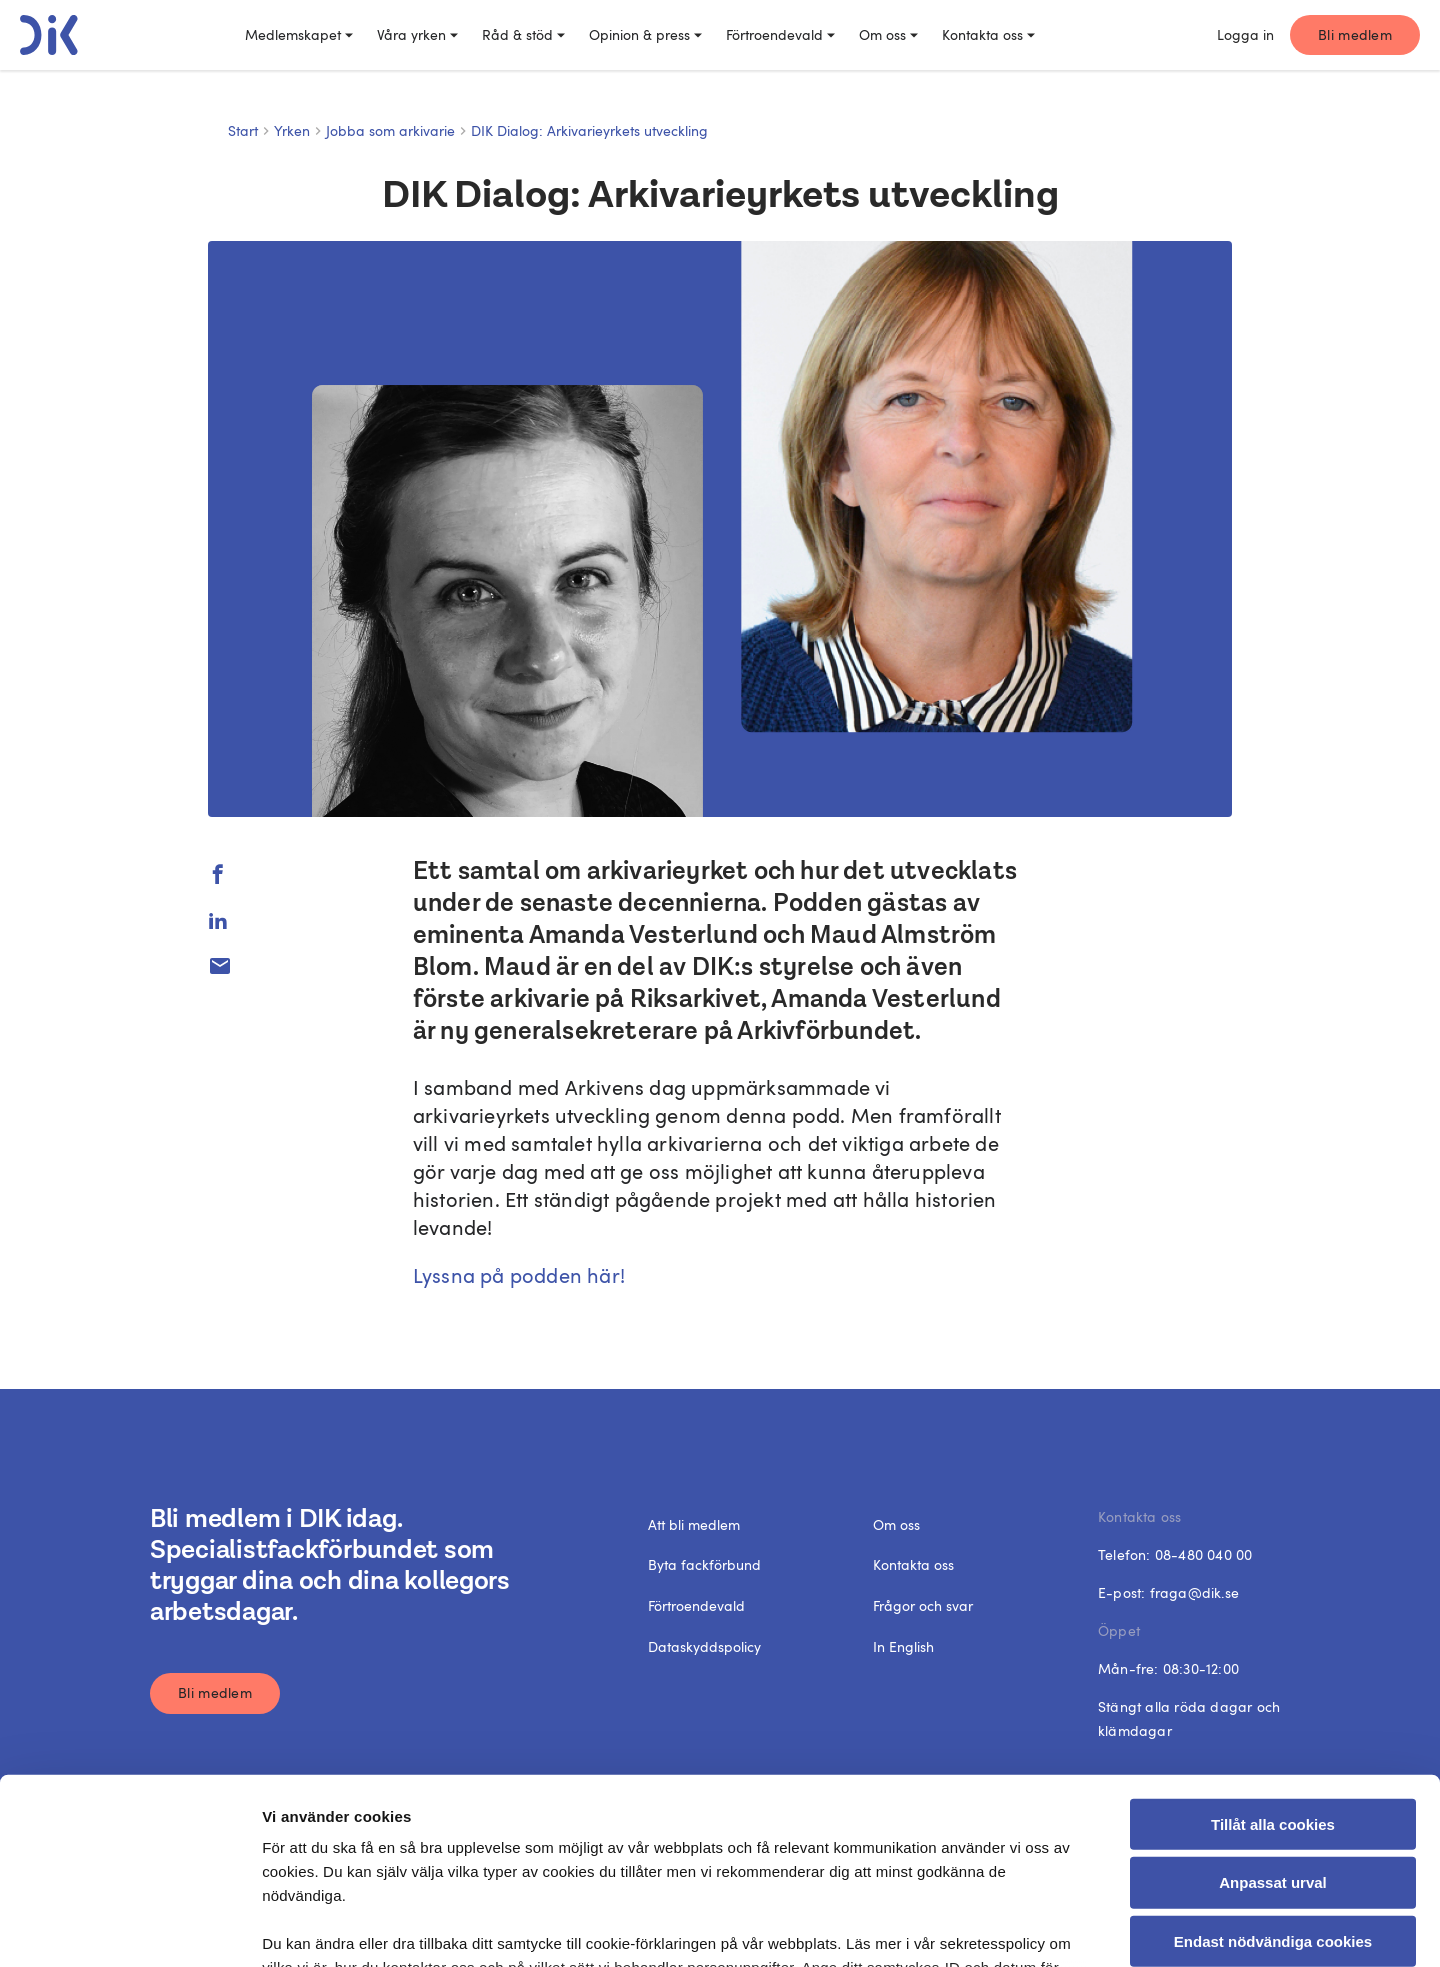 The width and height of the screenshot is (1440, 1967). I want to click on [DIK logo], so click(49, 35).